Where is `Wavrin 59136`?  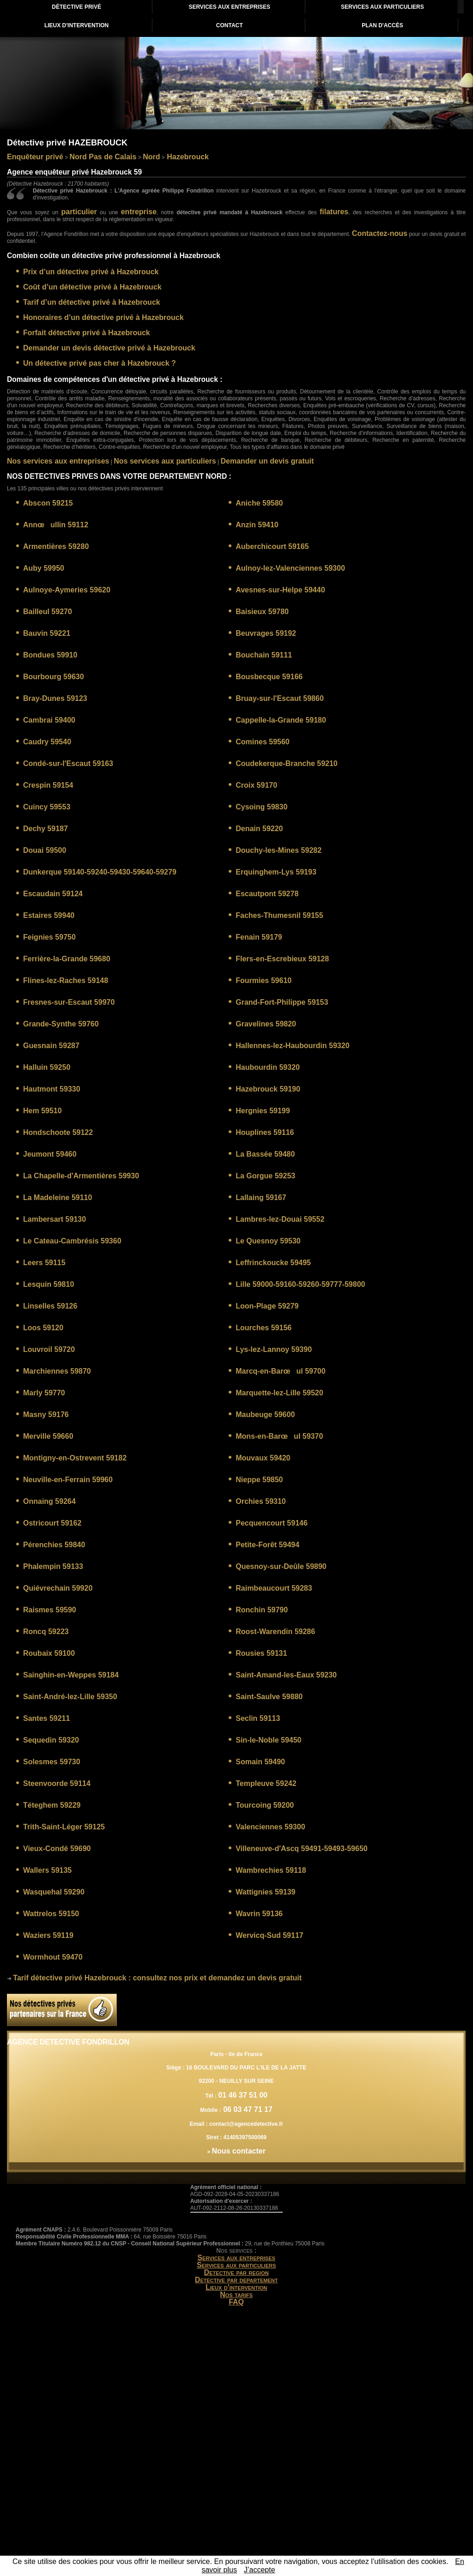 Wavrin 59136 is located at coordinates (259, 1914).